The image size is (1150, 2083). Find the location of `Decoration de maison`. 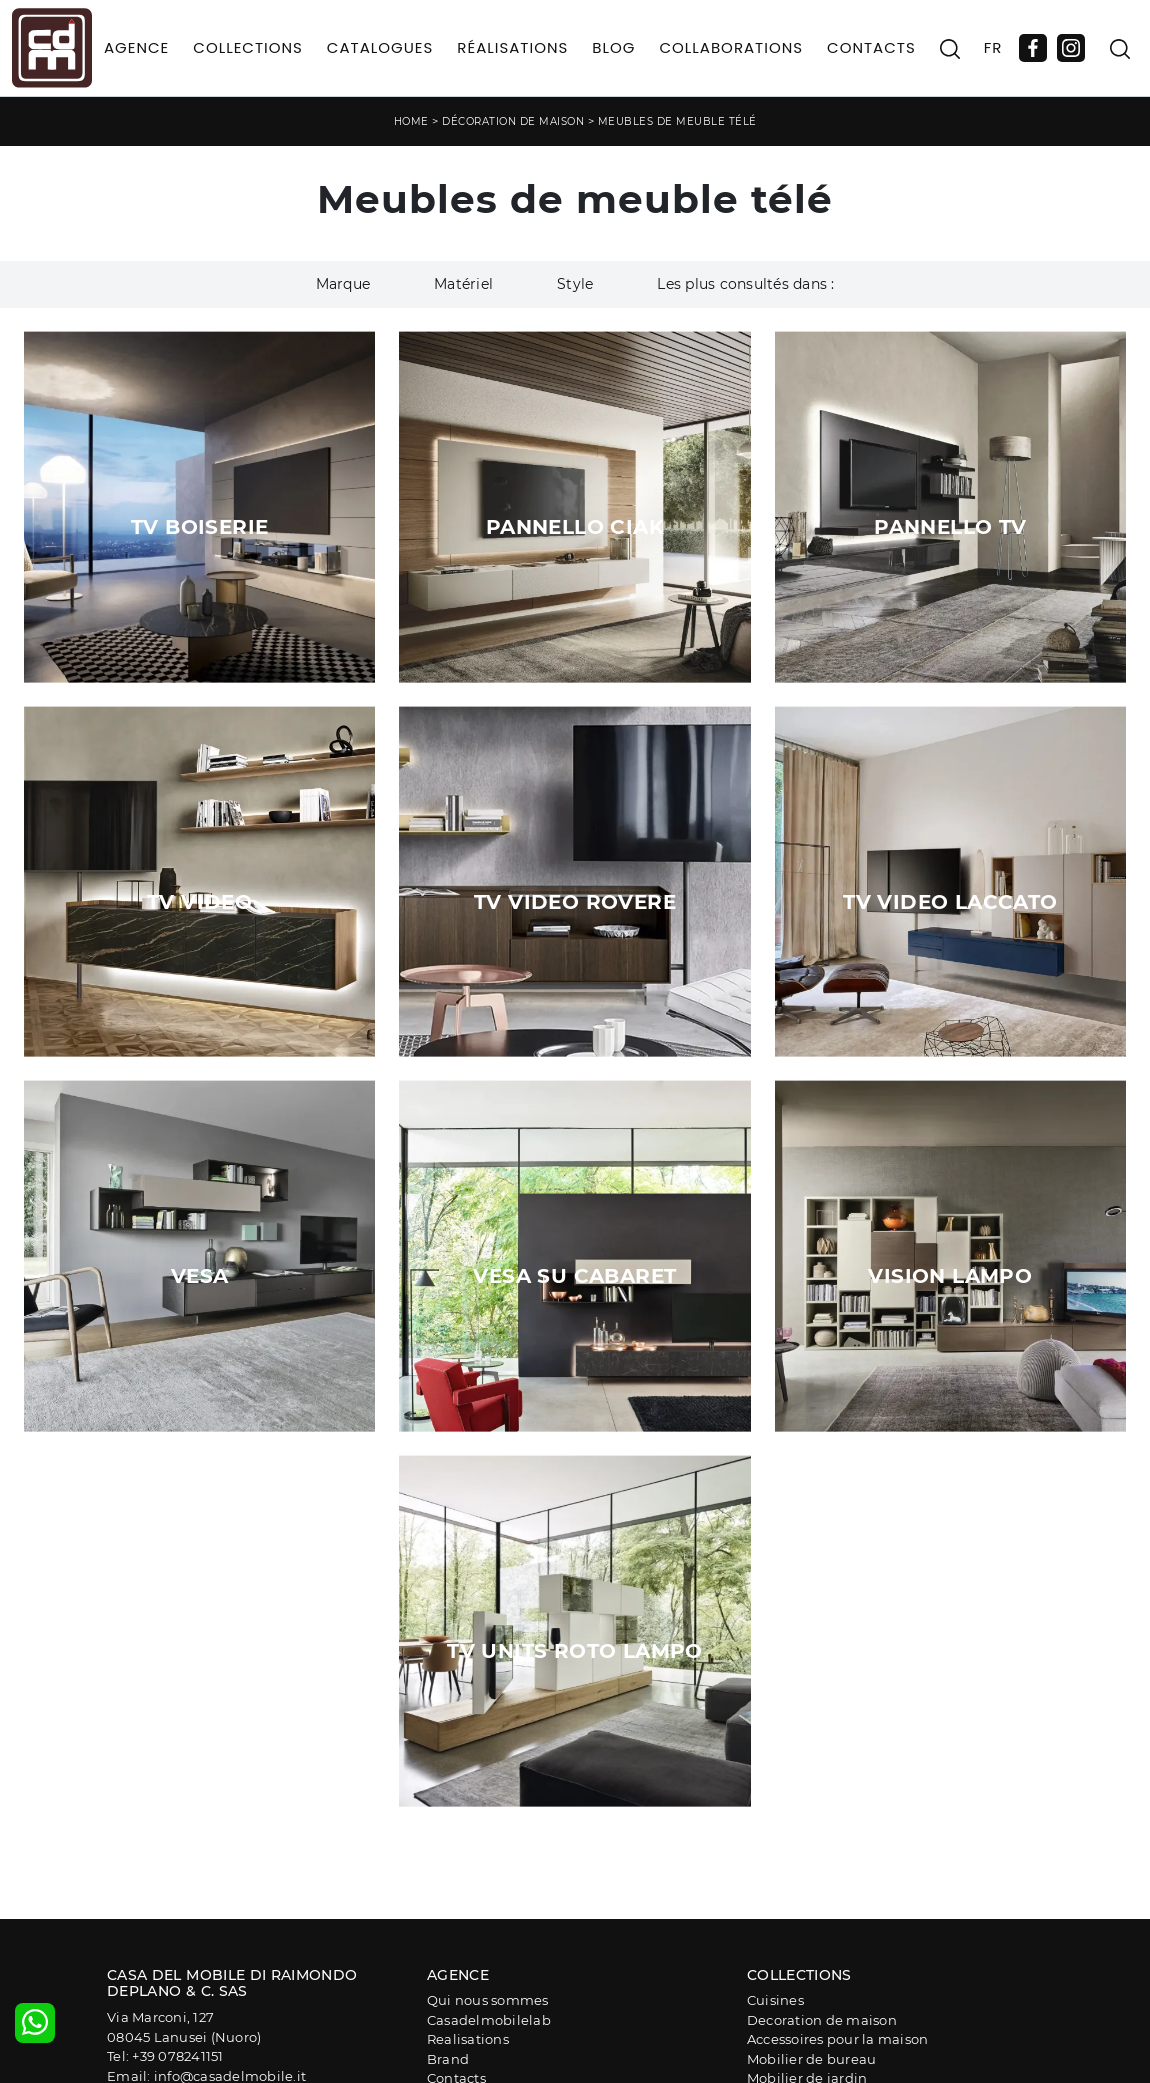

Decoration de maison is located at coordinates (822, 2020).